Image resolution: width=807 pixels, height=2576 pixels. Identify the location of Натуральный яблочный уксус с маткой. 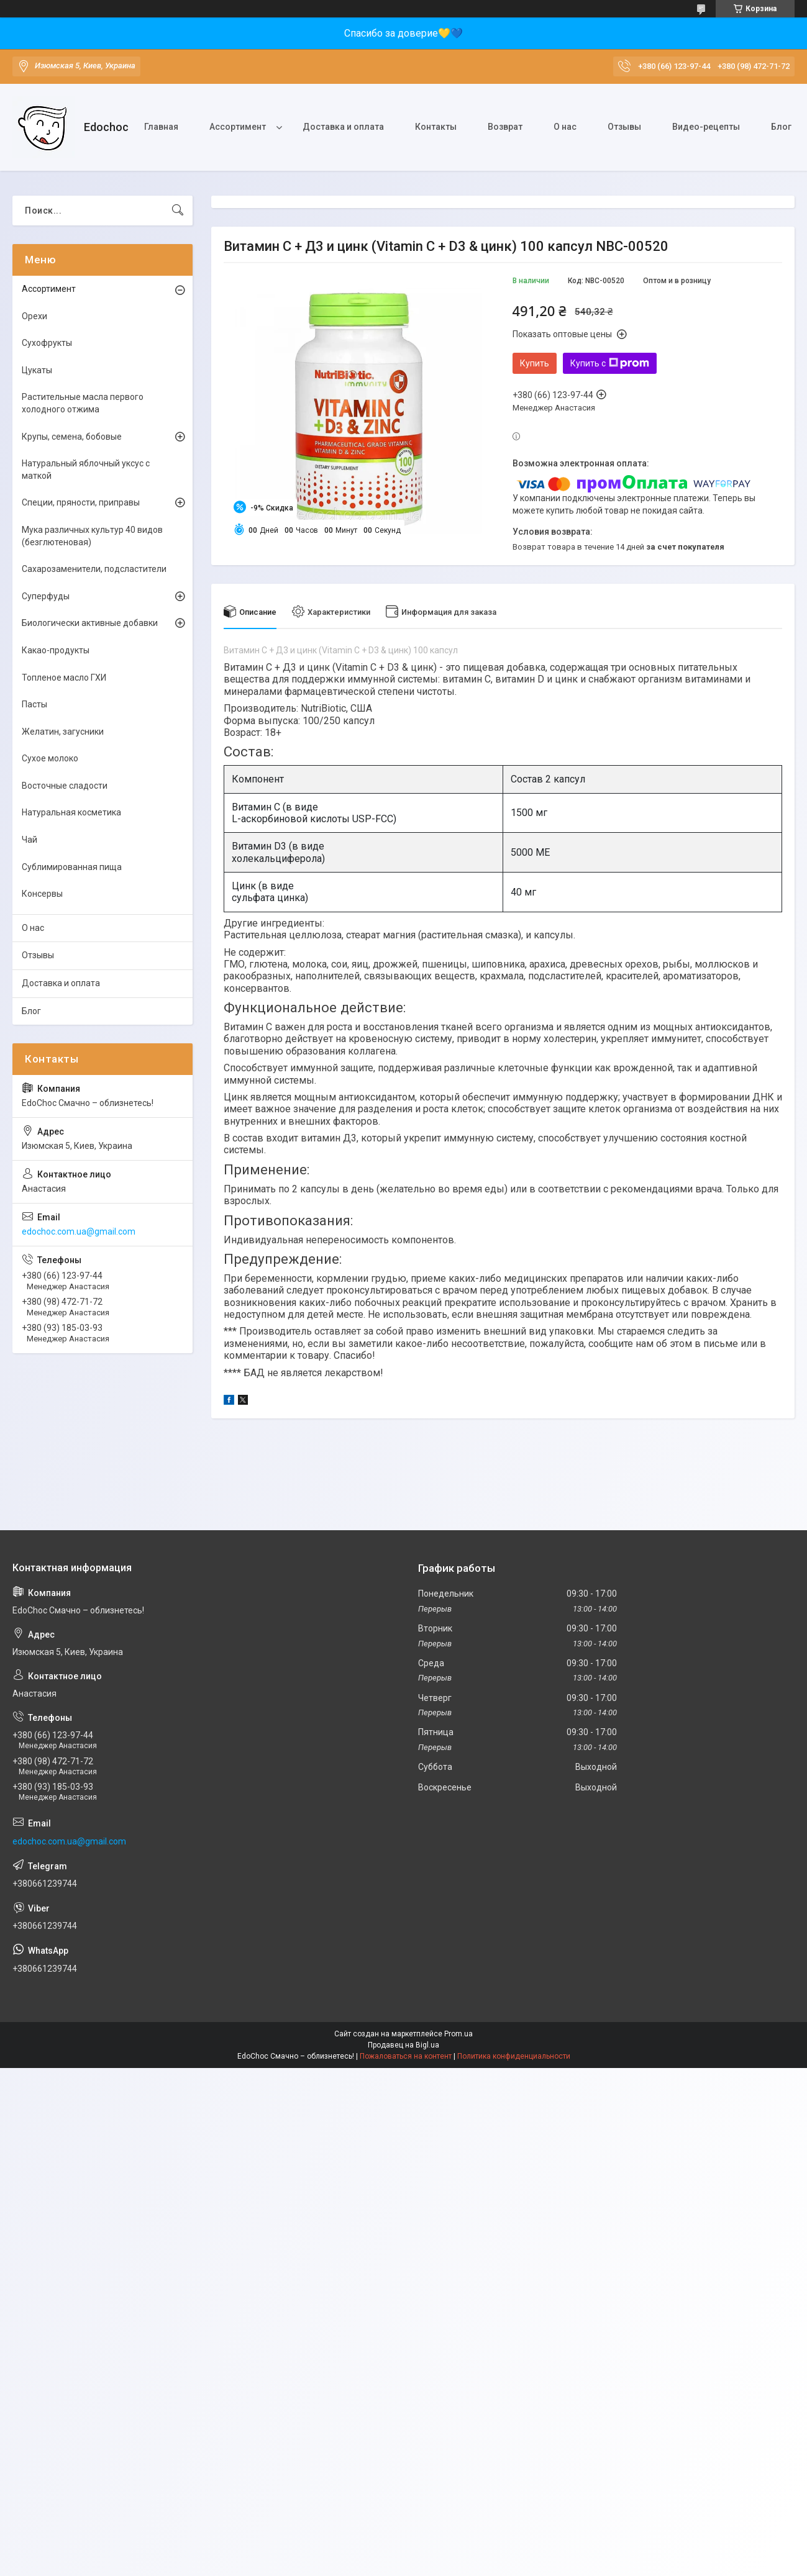
(86, 469).